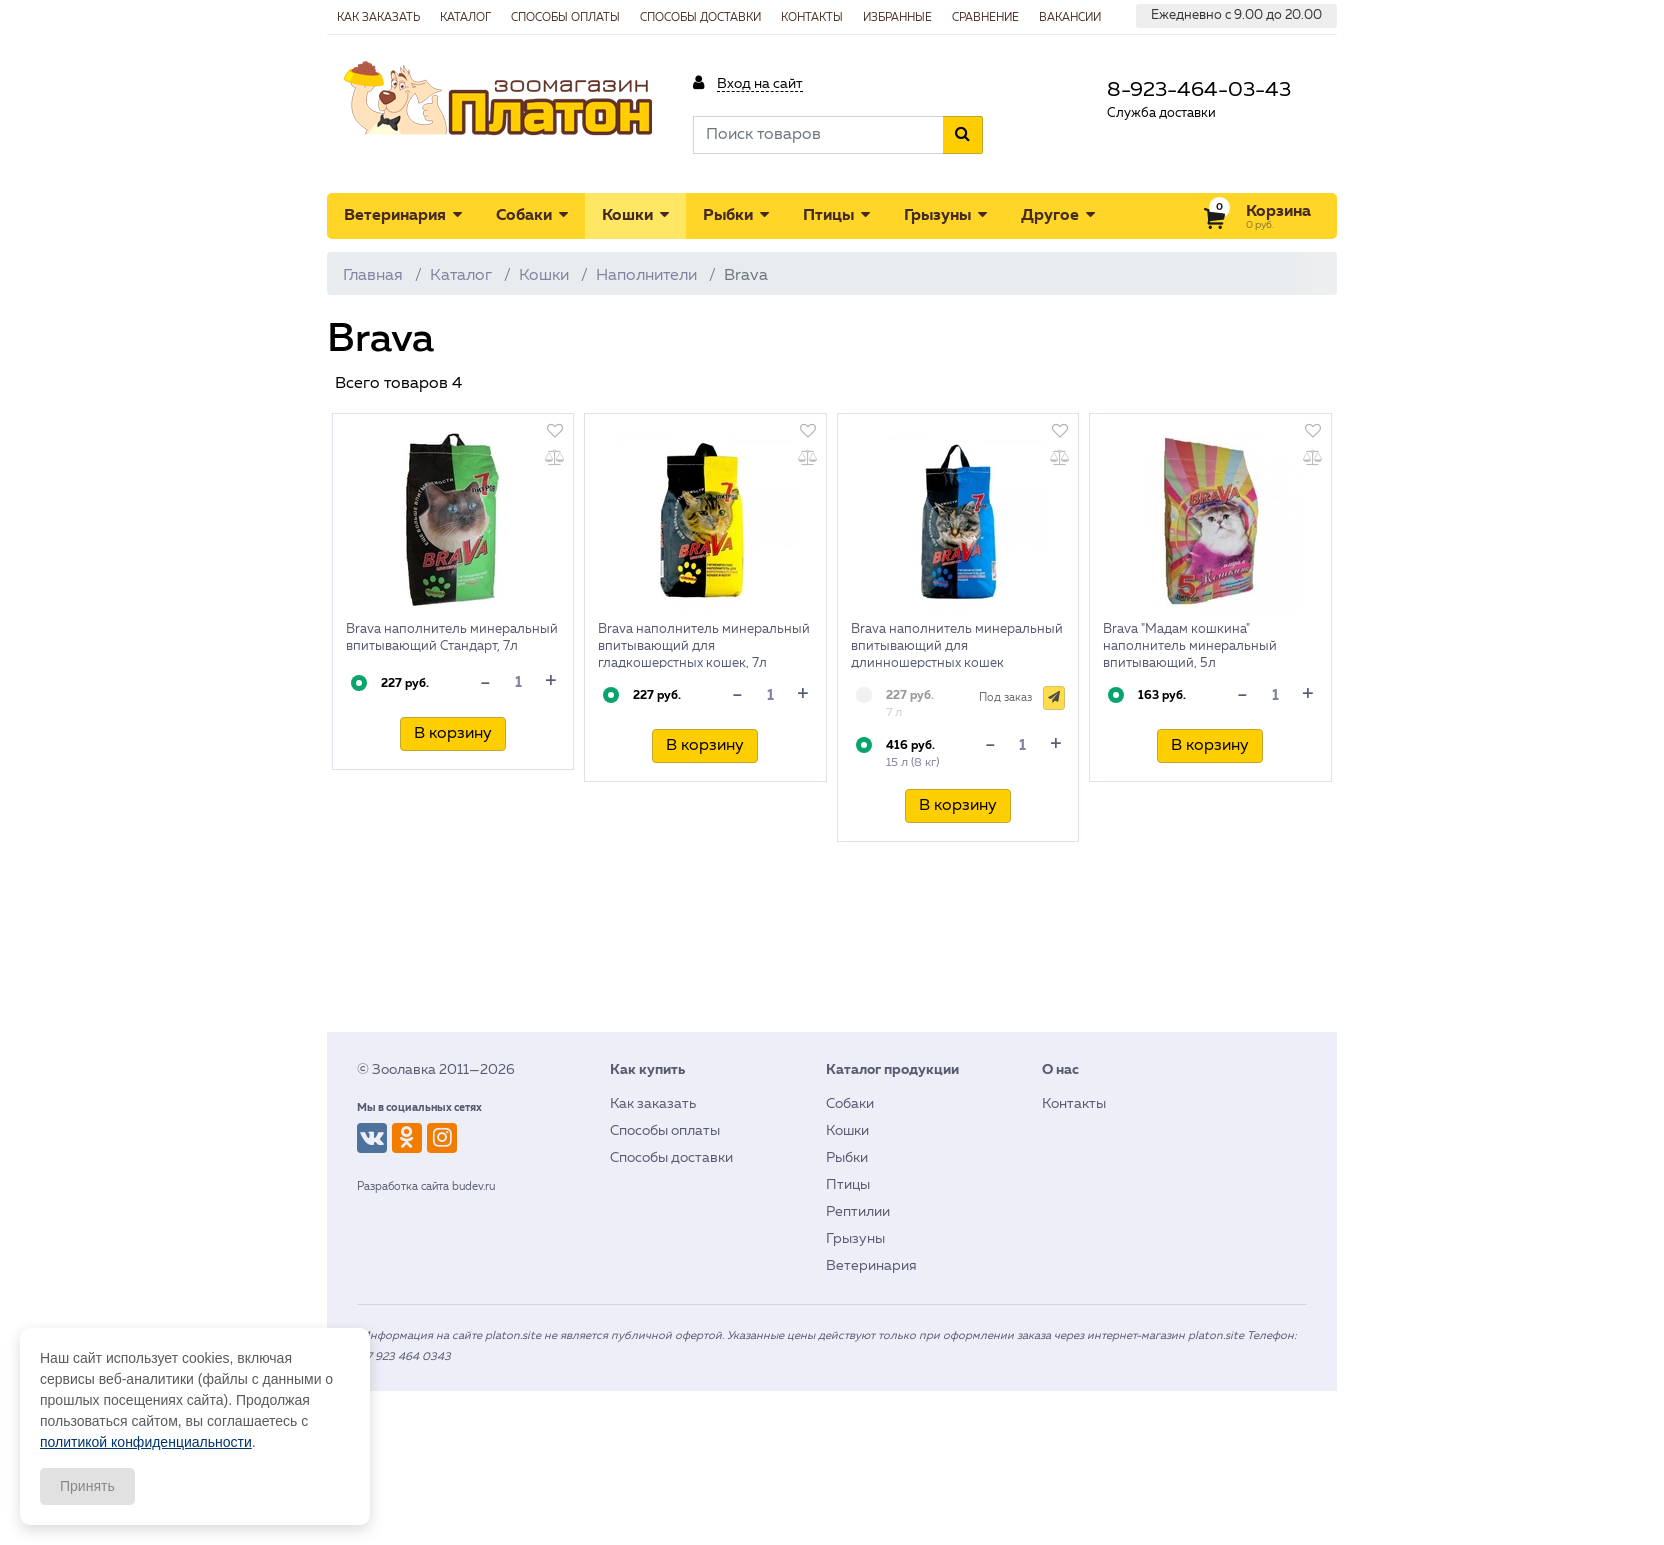  I want to click on Кошки, so click(635, 215).